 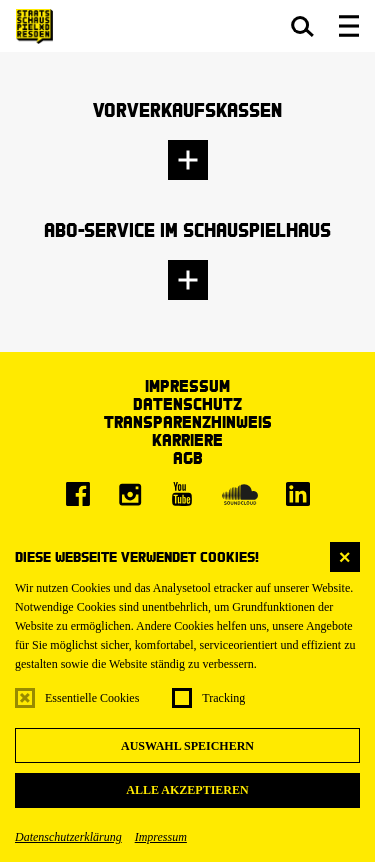 What do you see at coordinates (188, 421) in the screenshot?
I see `Transparenzhinweis` at bounding box center [188, 421].